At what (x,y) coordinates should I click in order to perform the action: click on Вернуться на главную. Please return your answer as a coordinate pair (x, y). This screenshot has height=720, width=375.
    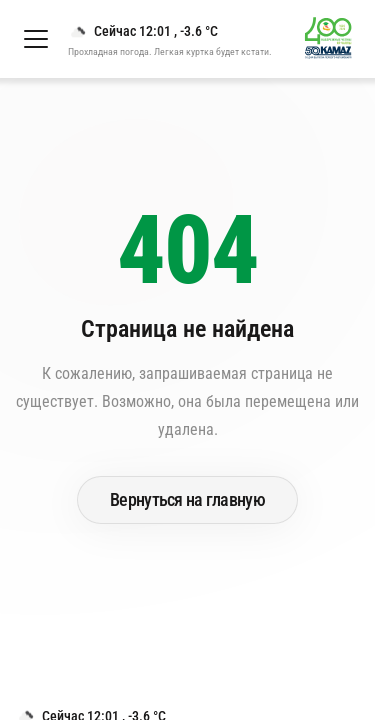
    Looking at the image, I should click on (187, 499).